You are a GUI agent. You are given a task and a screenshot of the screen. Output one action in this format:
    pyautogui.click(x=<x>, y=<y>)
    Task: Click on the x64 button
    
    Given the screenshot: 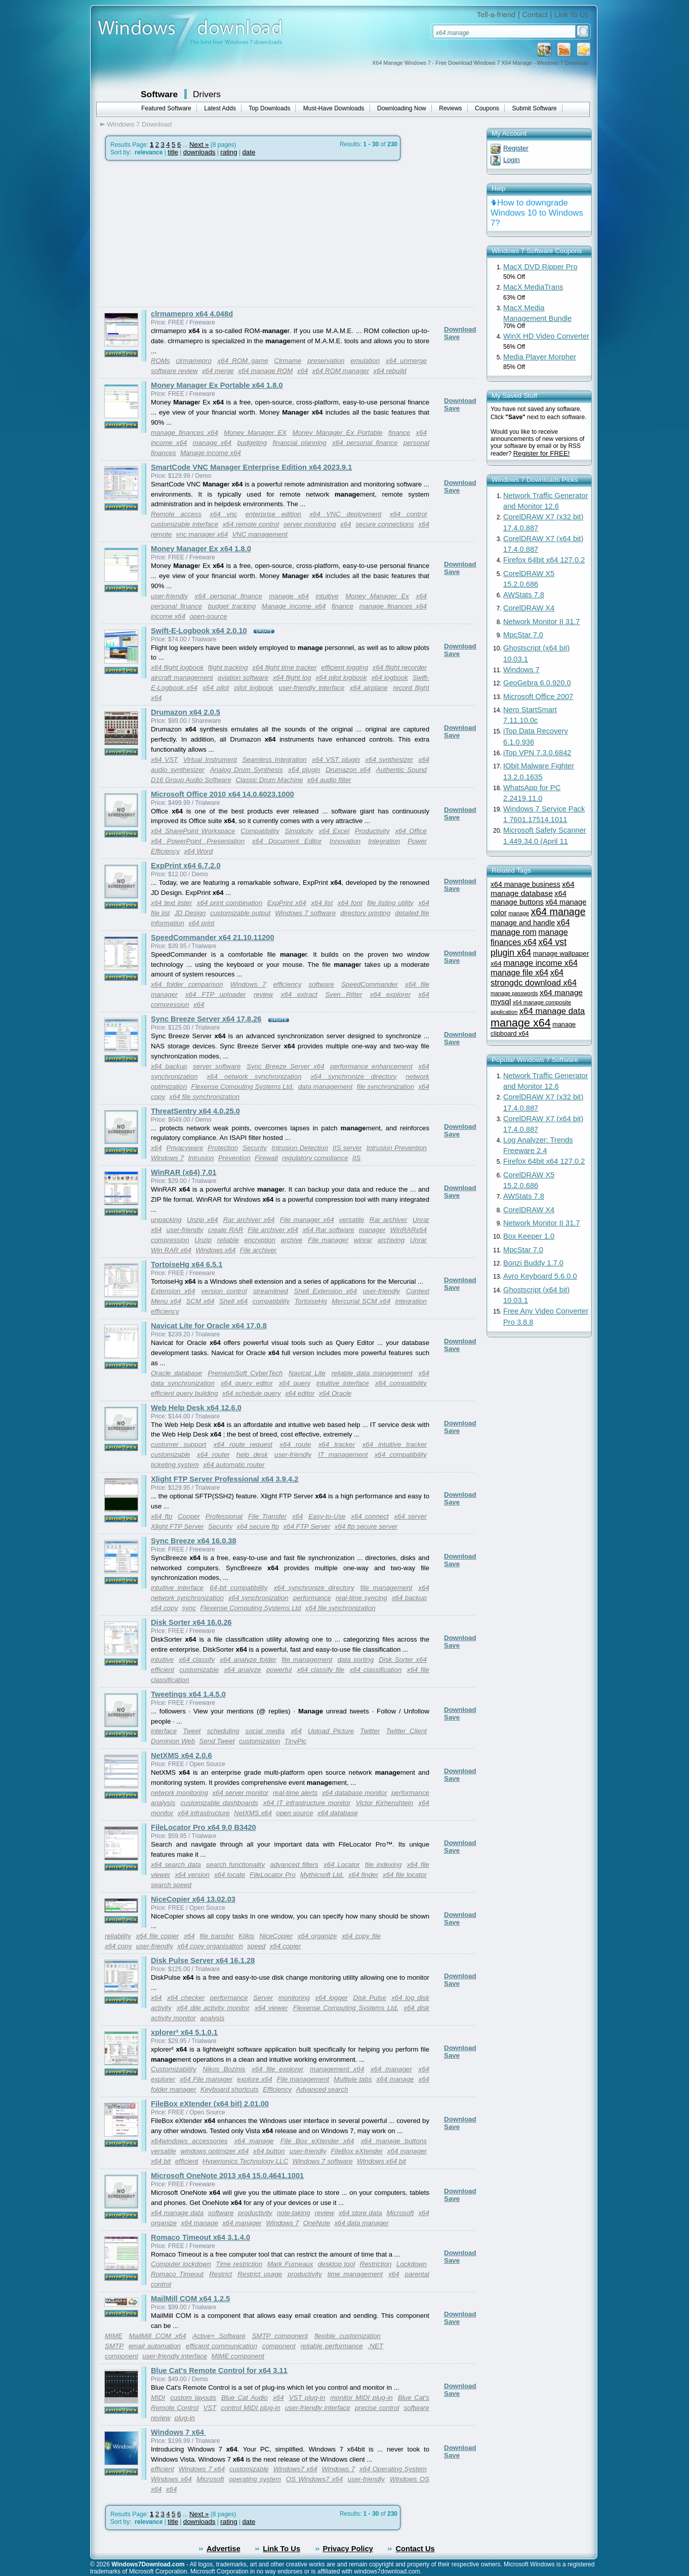 What is the action you would take?
    pyautogui.click(x=269, y=2151)
    